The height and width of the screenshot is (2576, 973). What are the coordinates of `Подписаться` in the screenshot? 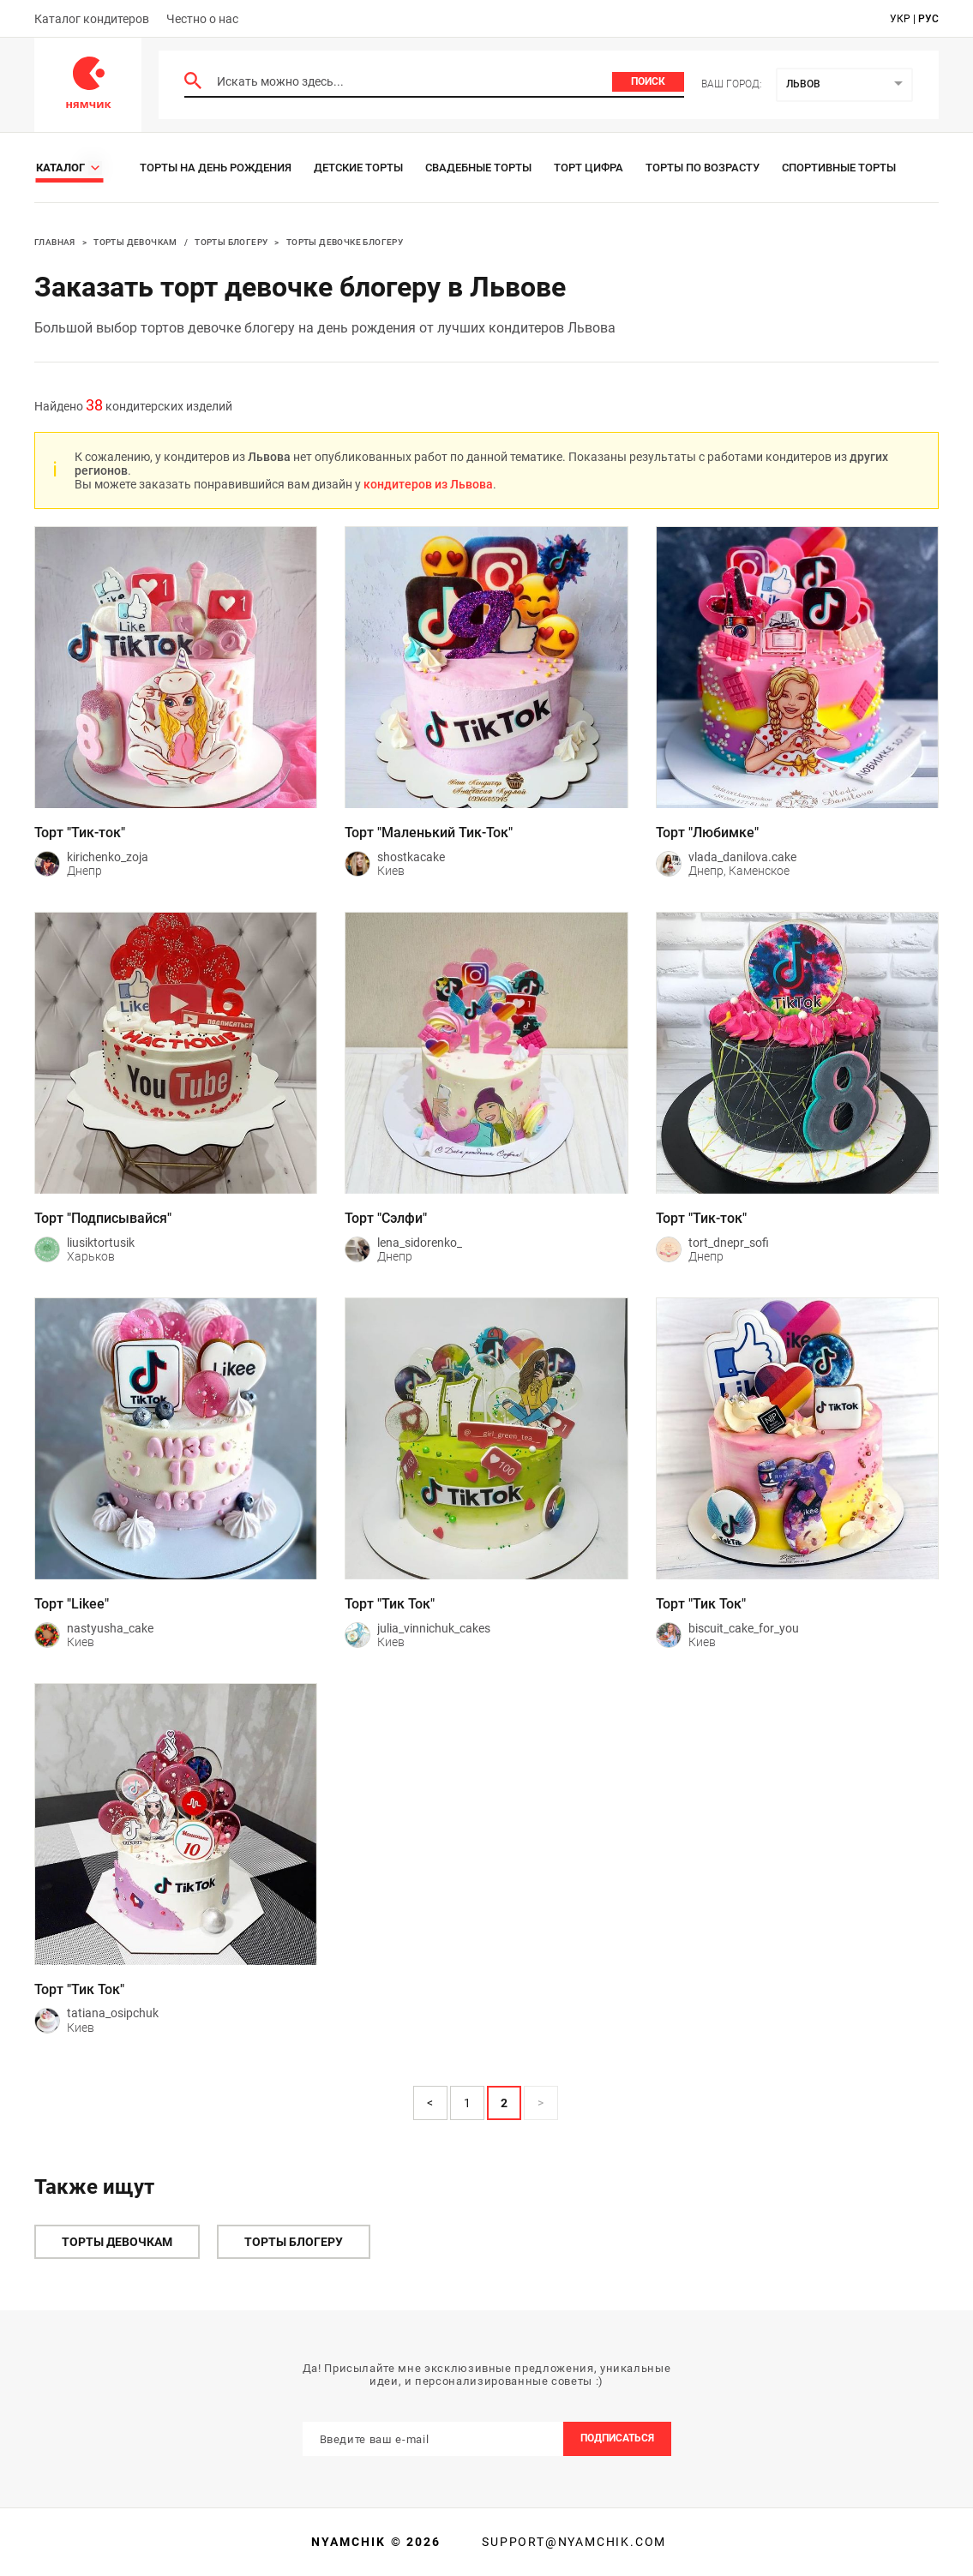 It's located at (617, 2438).